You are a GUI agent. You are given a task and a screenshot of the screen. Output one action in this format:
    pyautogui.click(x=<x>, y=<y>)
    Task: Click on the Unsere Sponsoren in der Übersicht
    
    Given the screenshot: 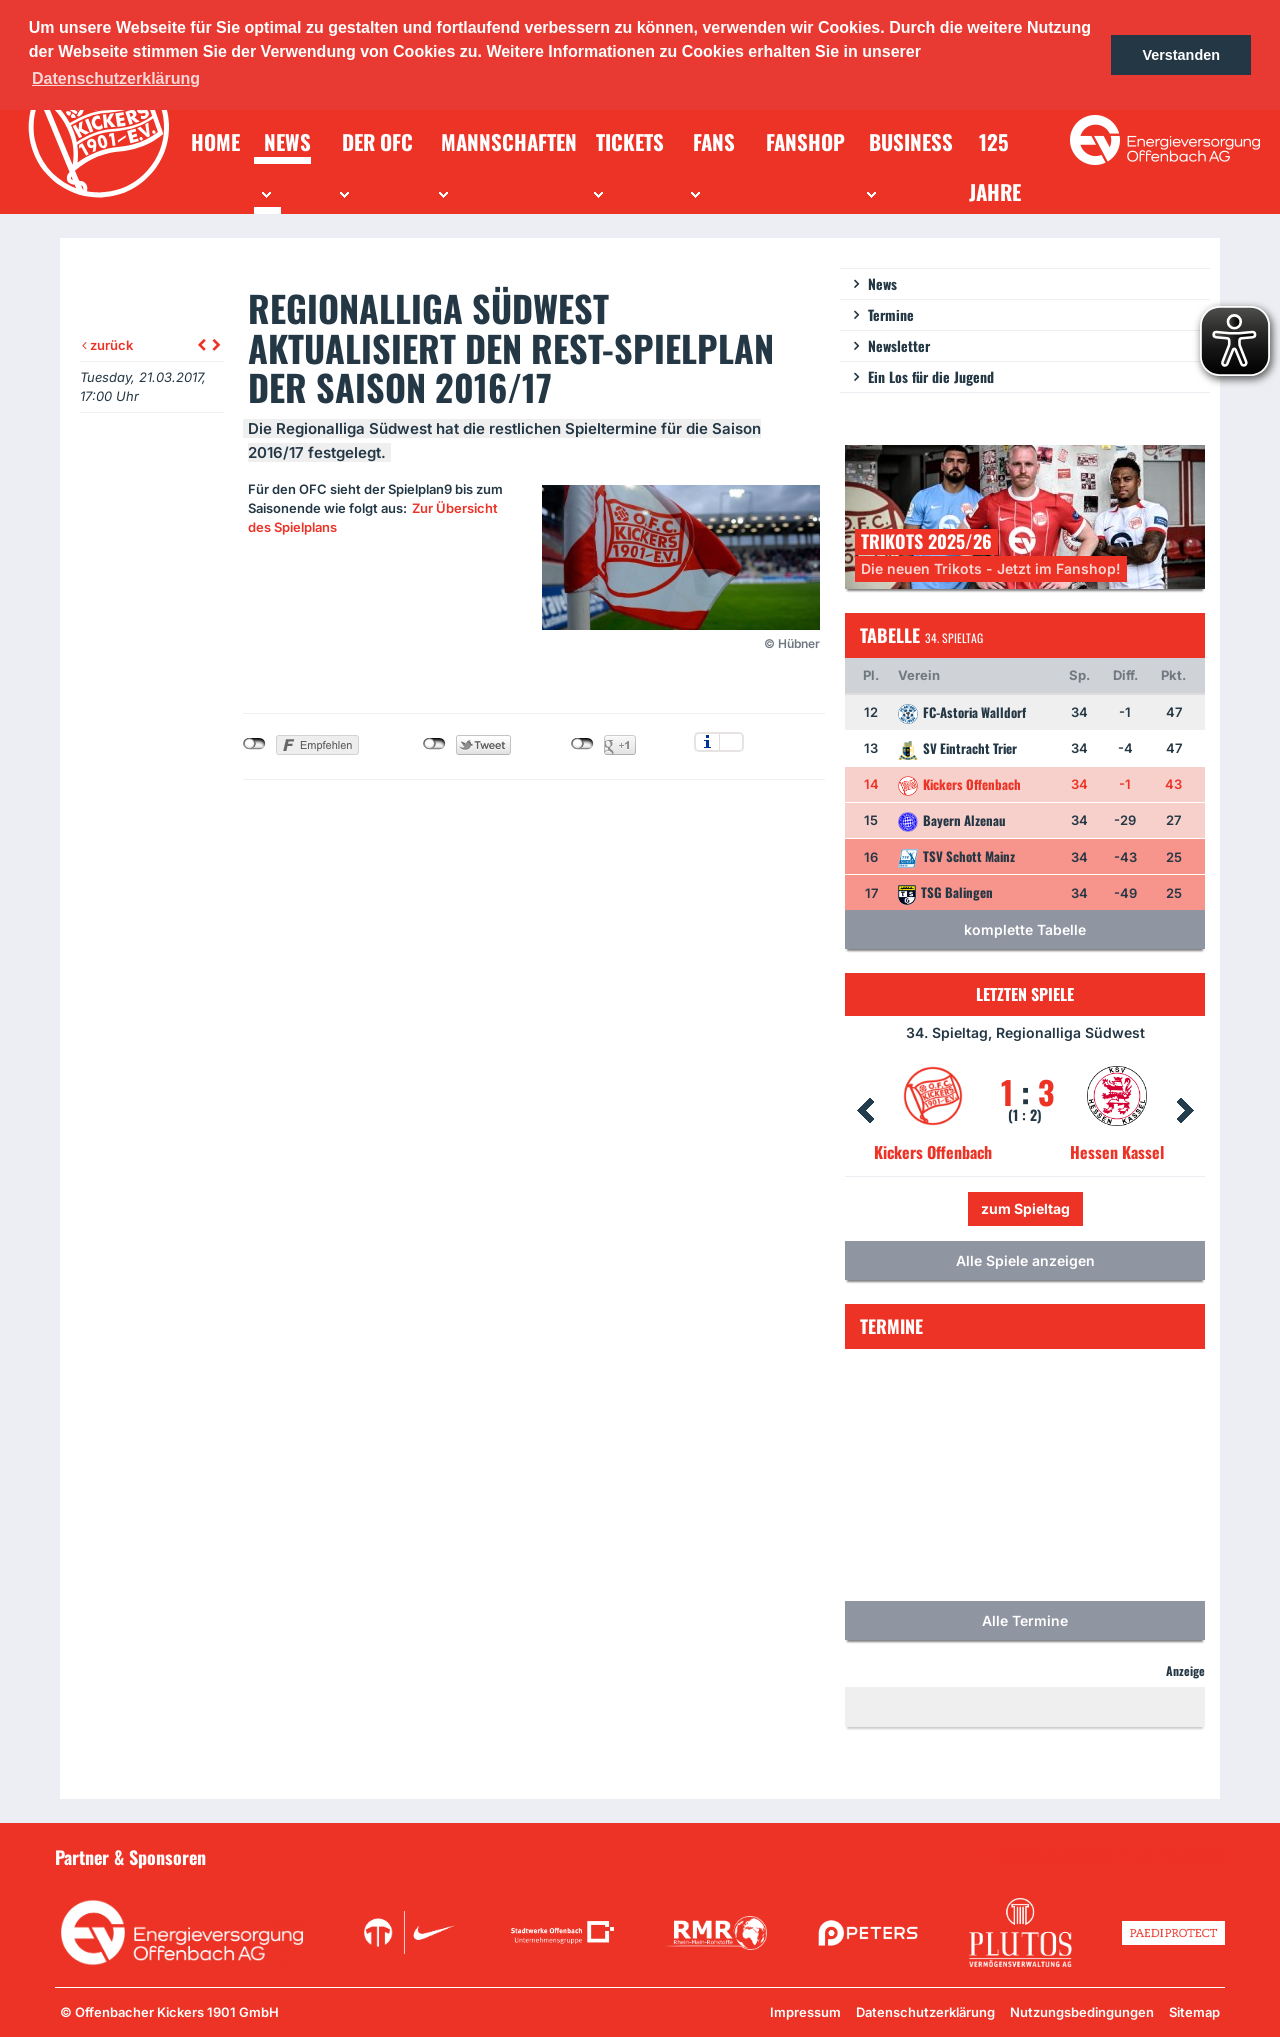 What is the action you would take?
    pyautogui.click(x=1111, y=1856)
    